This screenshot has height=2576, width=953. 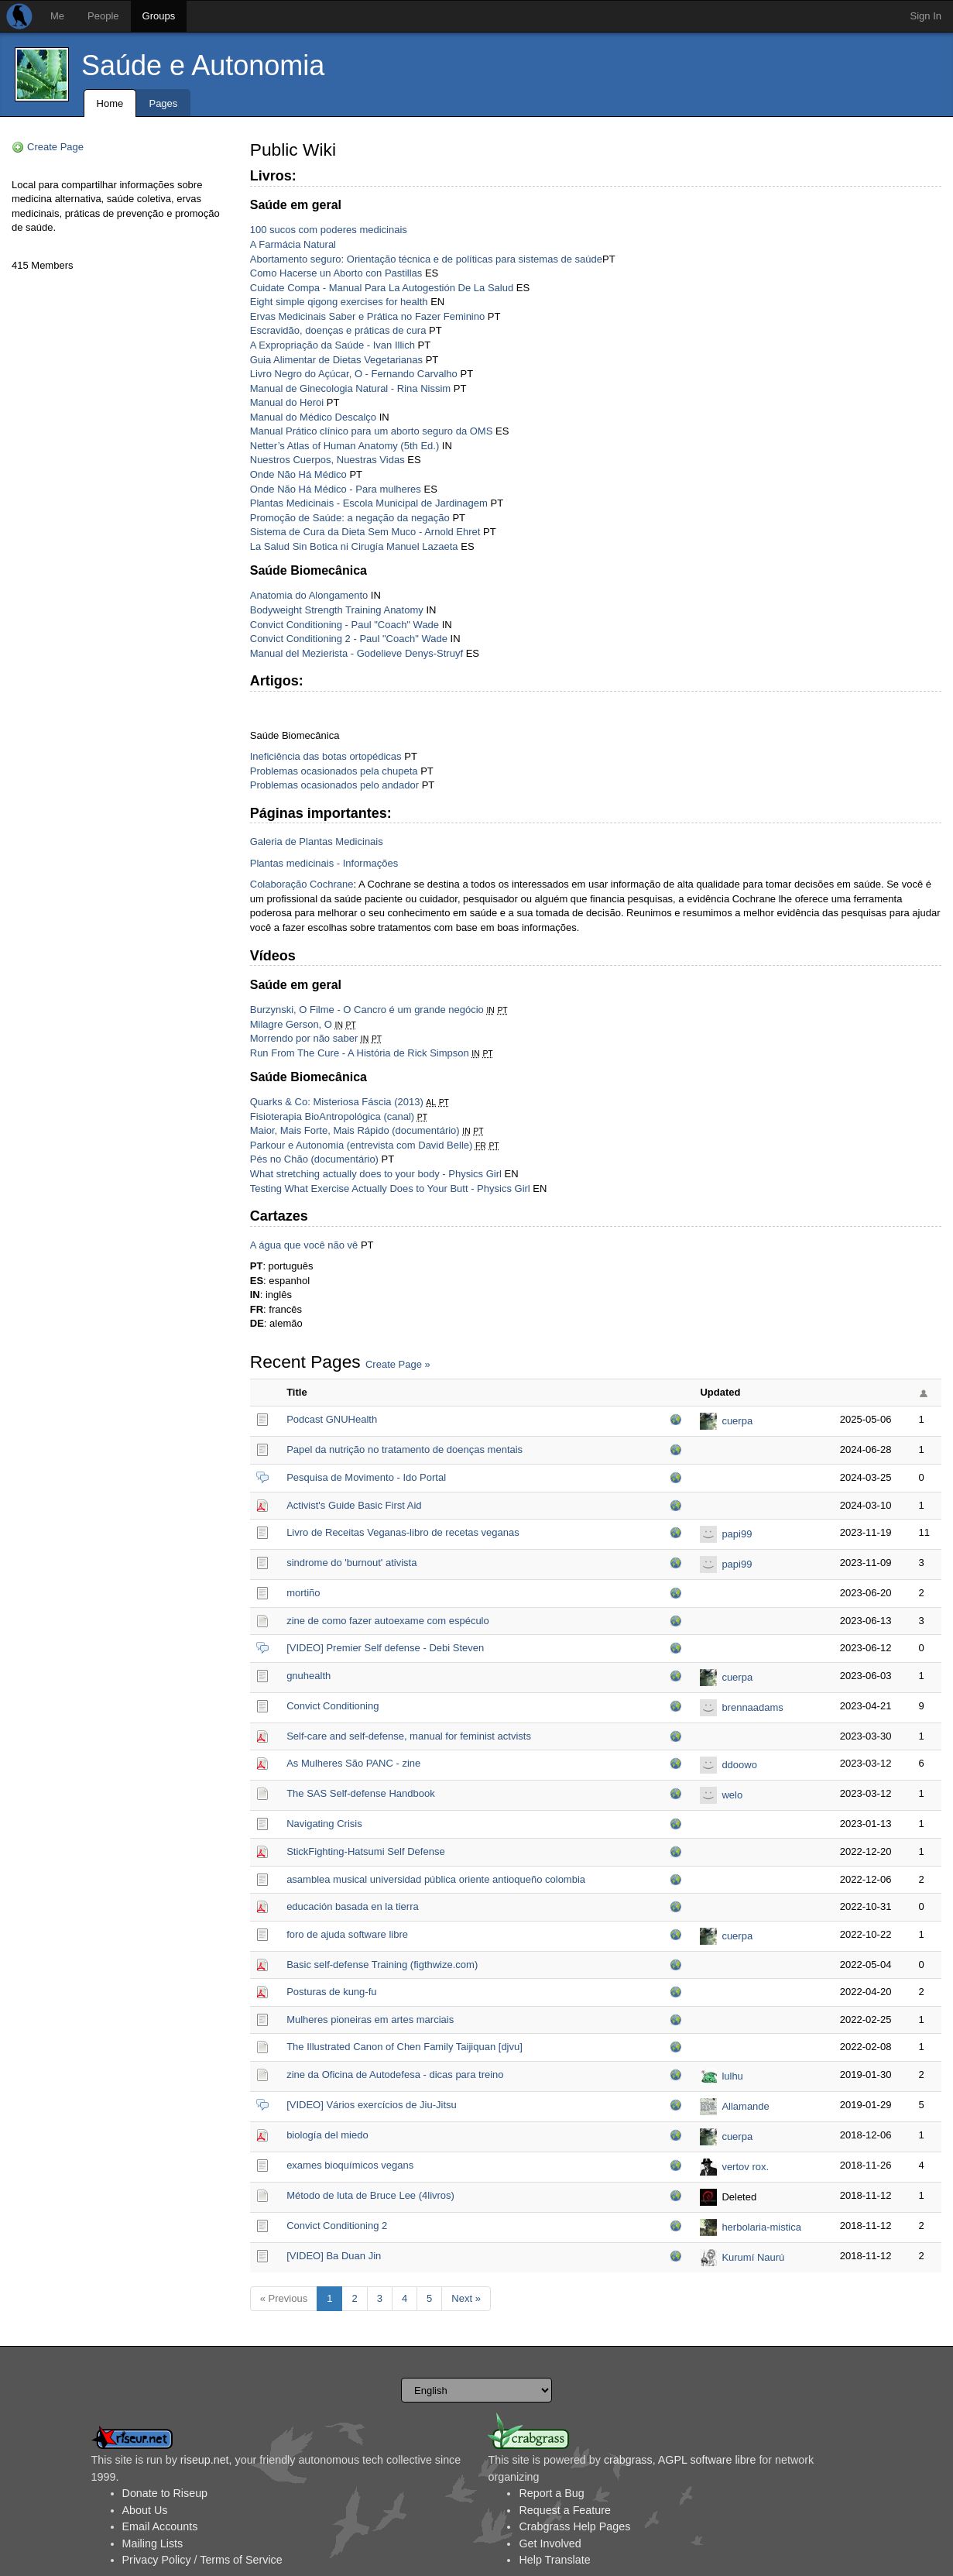 What do you see at coordinates (335, 489) in the screenshot?
I see `Onde Não Há Médico - Para mulheres` at bounding box center [335, 489].